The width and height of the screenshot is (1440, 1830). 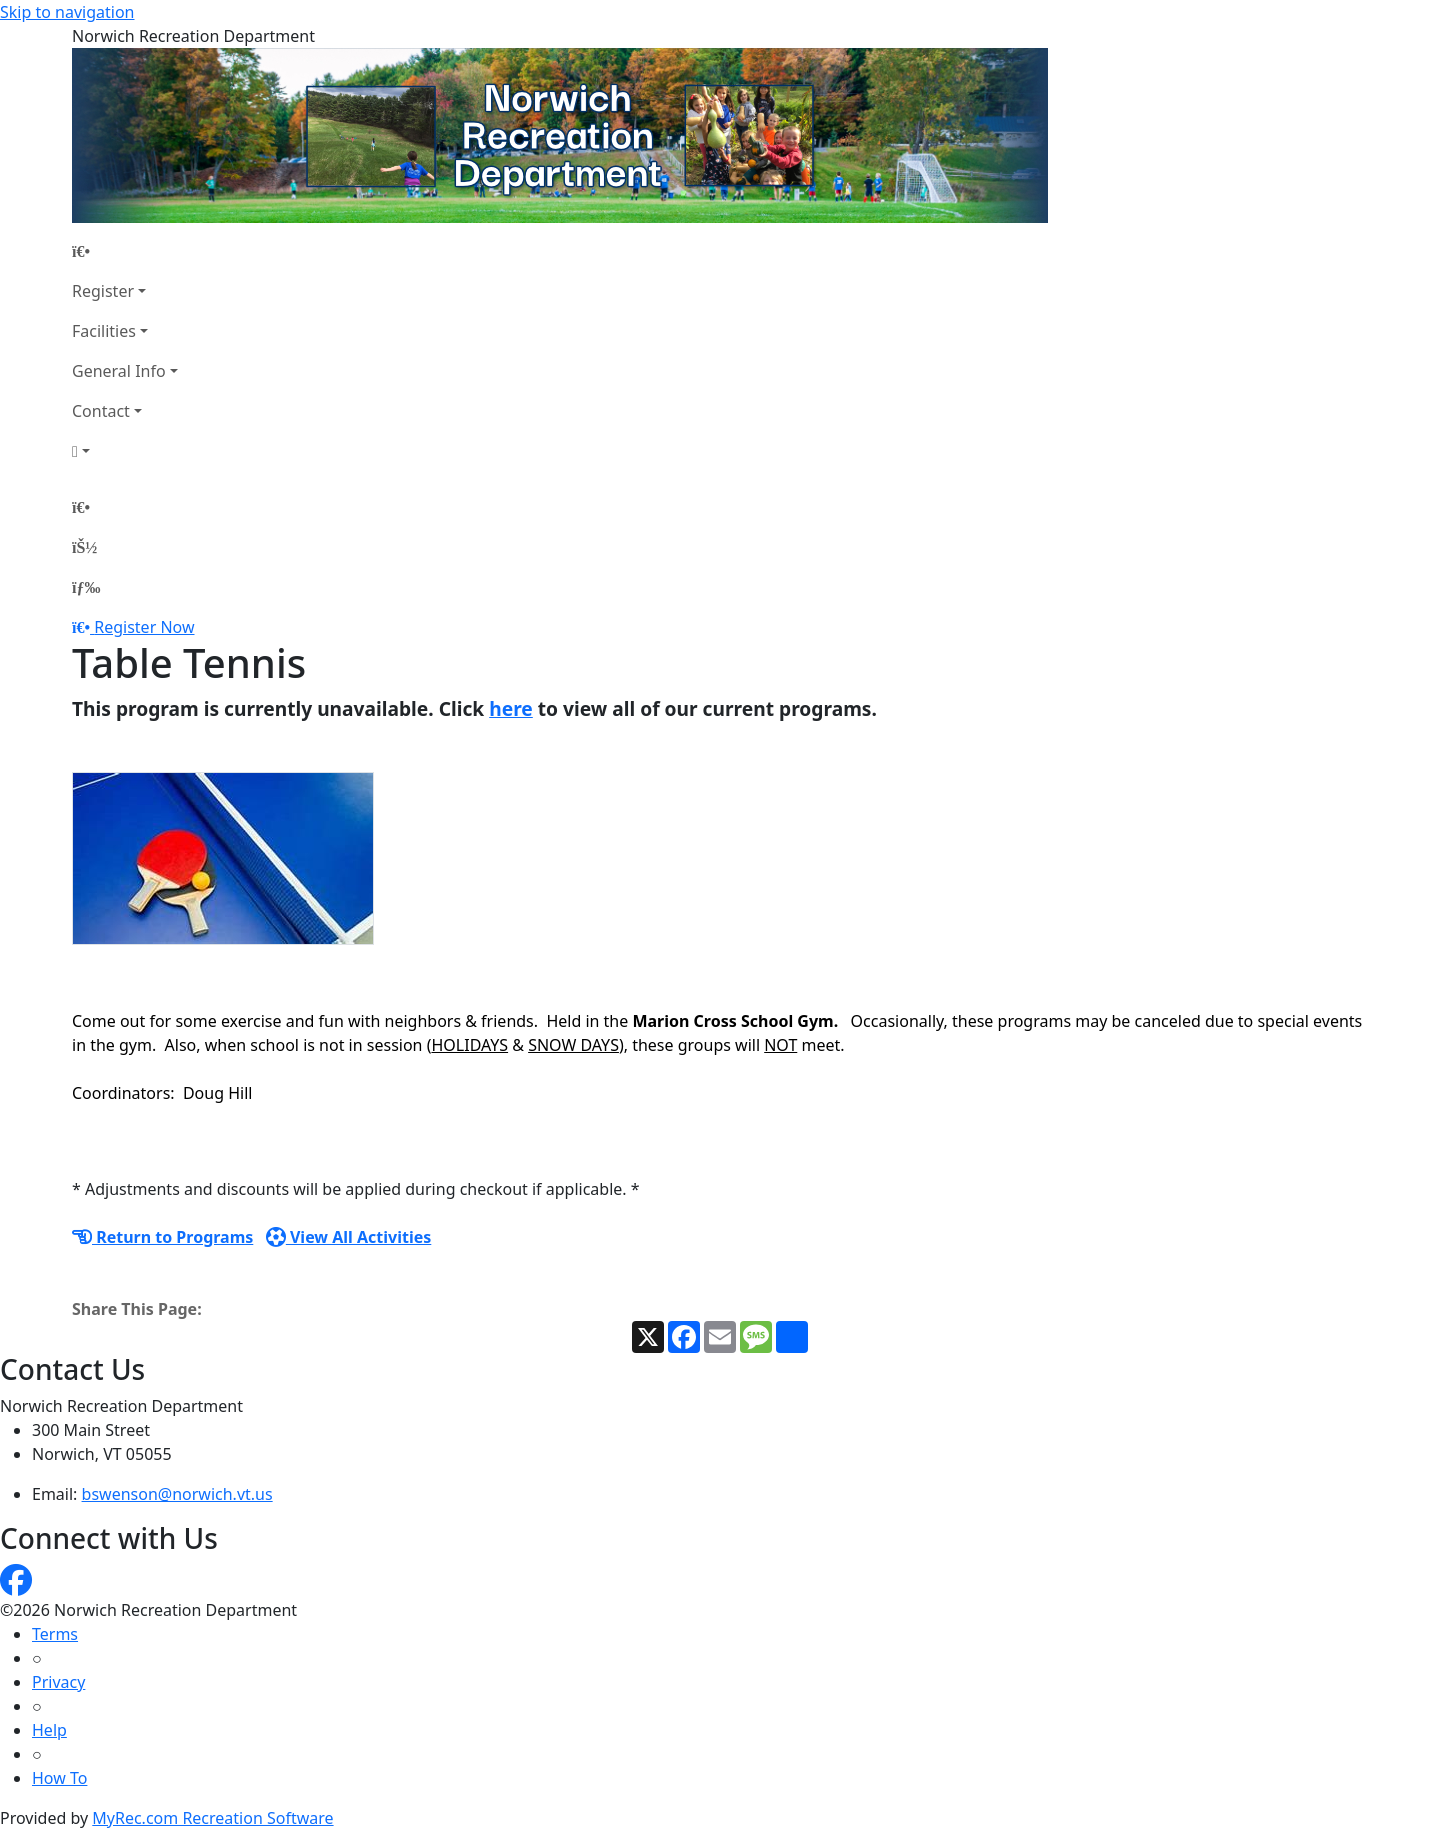 What do you see at coordinates (49, 1730) in the screenshot?
I see `Help` at bounding box center [49, 1730].